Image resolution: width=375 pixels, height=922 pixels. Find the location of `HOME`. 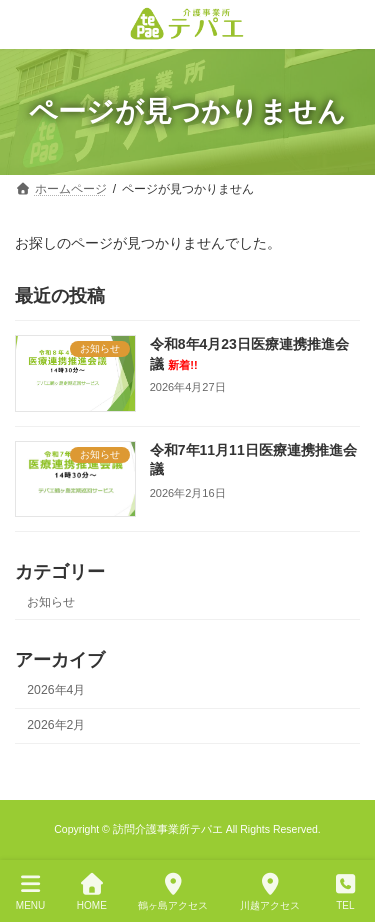

HOME is located at coordinates (92, 892).